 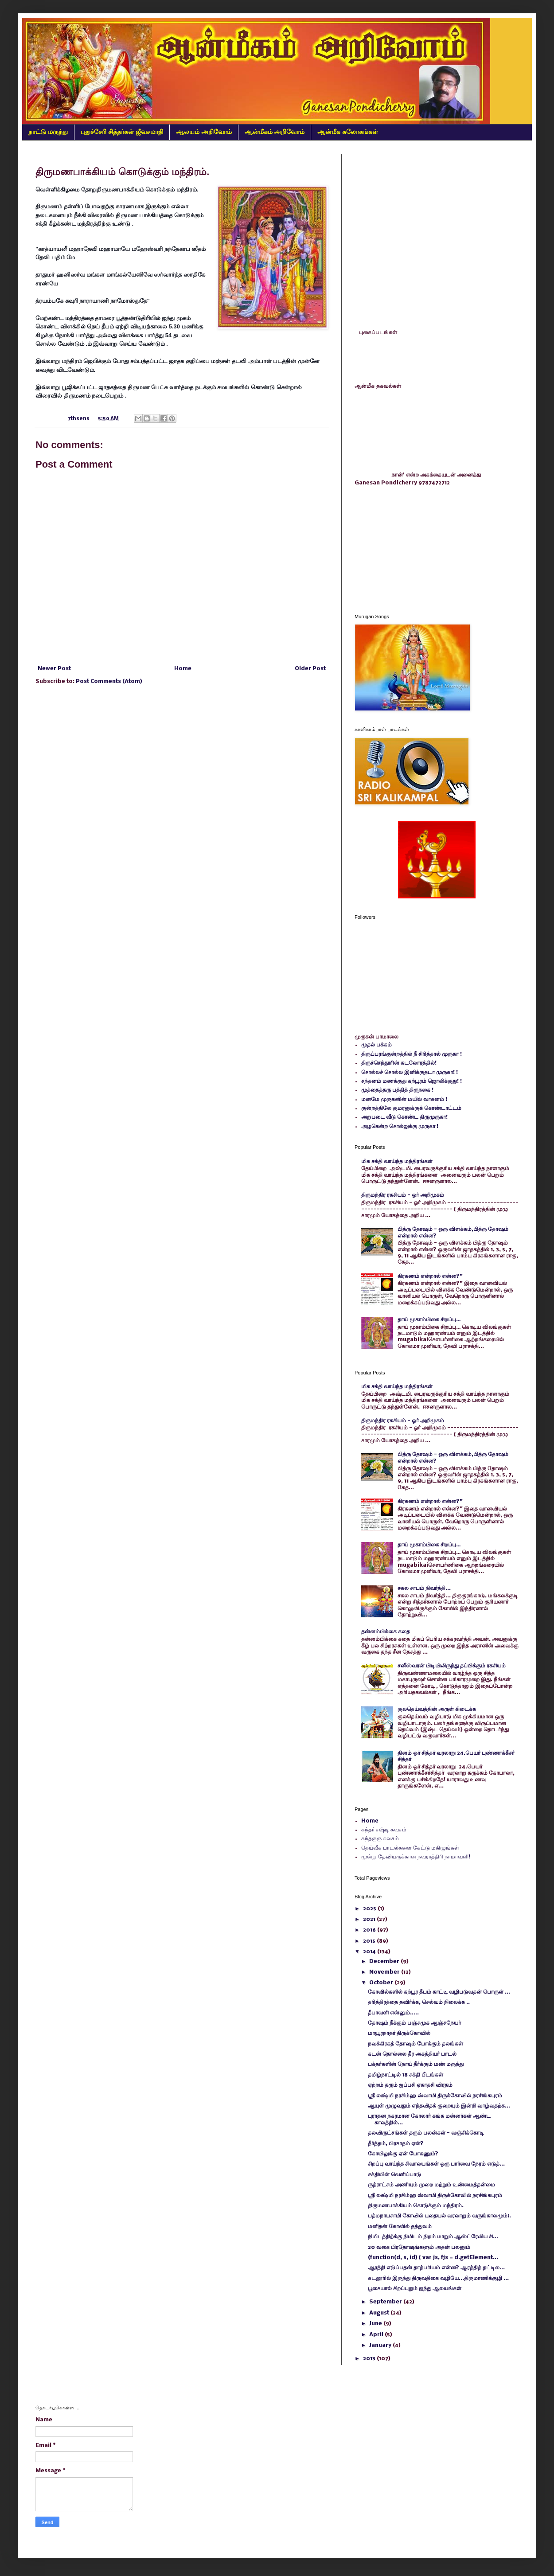 What do you see at coordinates (394, 2175) in the screenshot?
I see `சக்தியின் வெளிப்பாடு` at bounding box center [394, 2175].